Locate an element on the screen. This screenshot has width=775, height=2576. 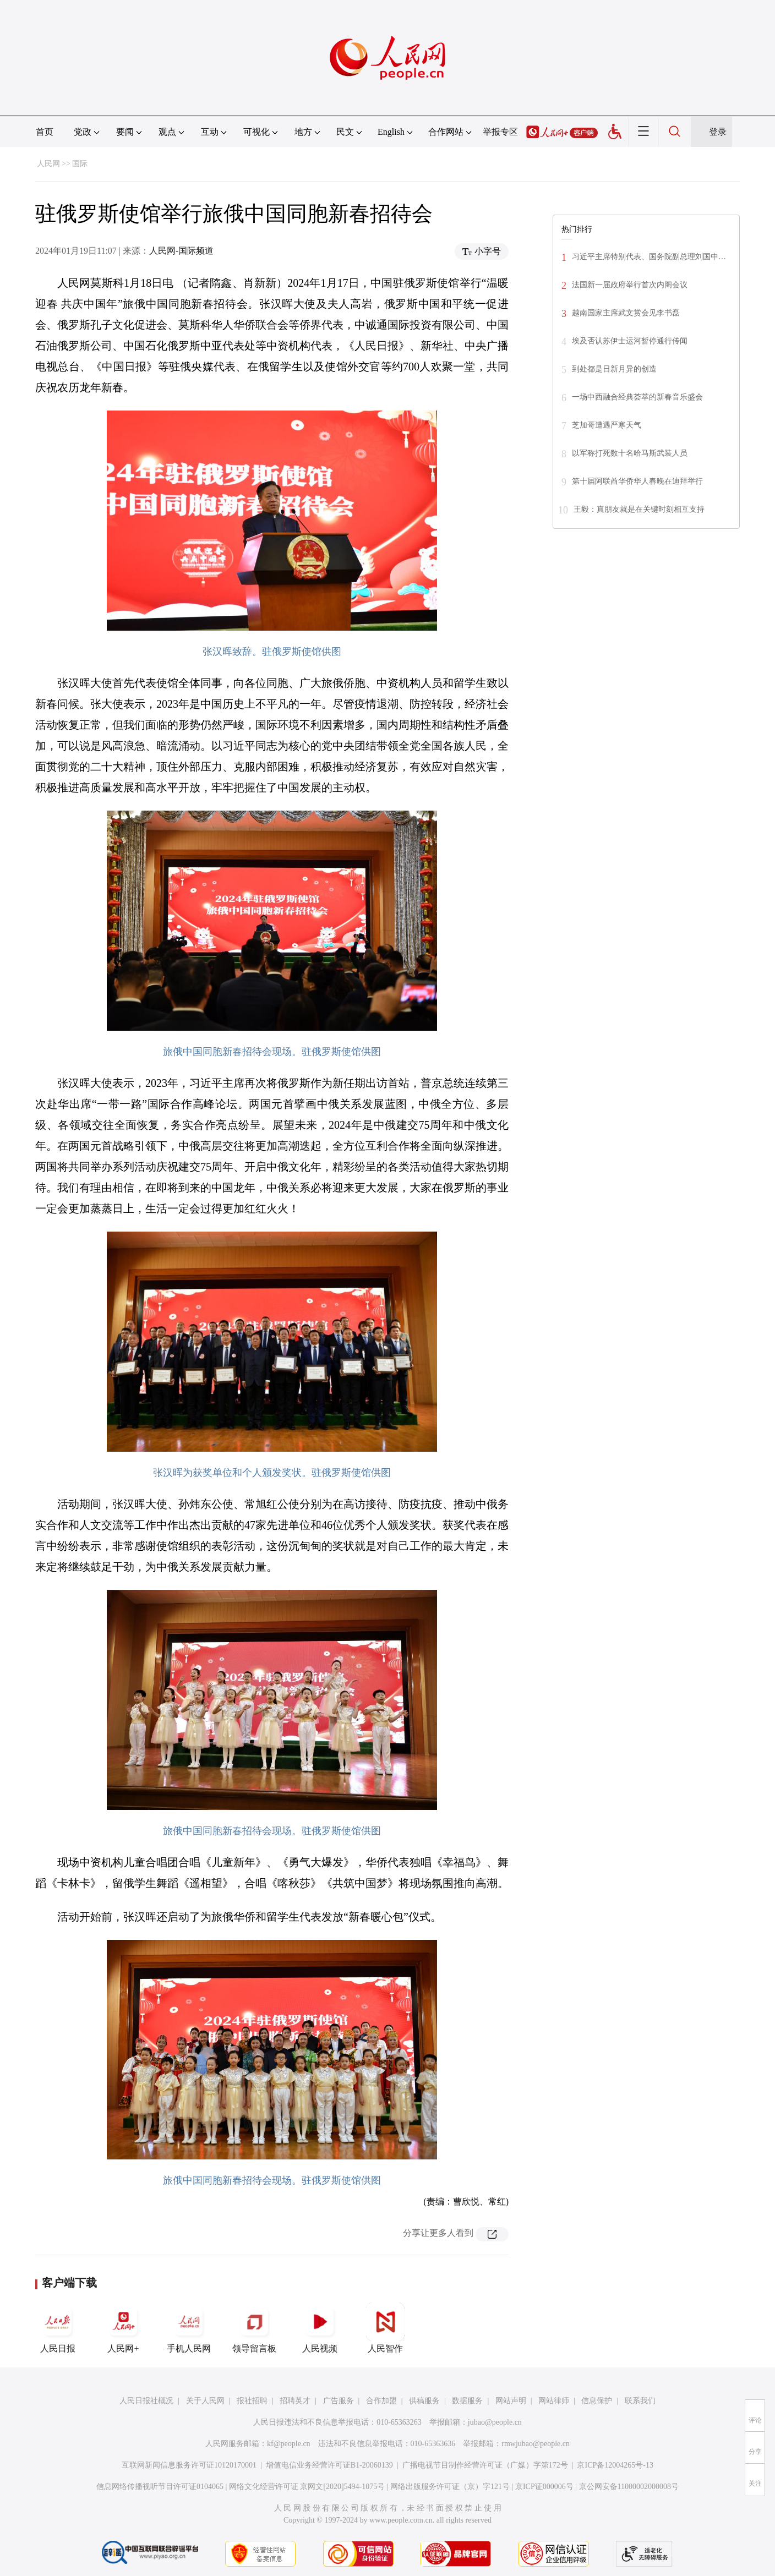
报社招聘 is located at coordinates (252, 2401).